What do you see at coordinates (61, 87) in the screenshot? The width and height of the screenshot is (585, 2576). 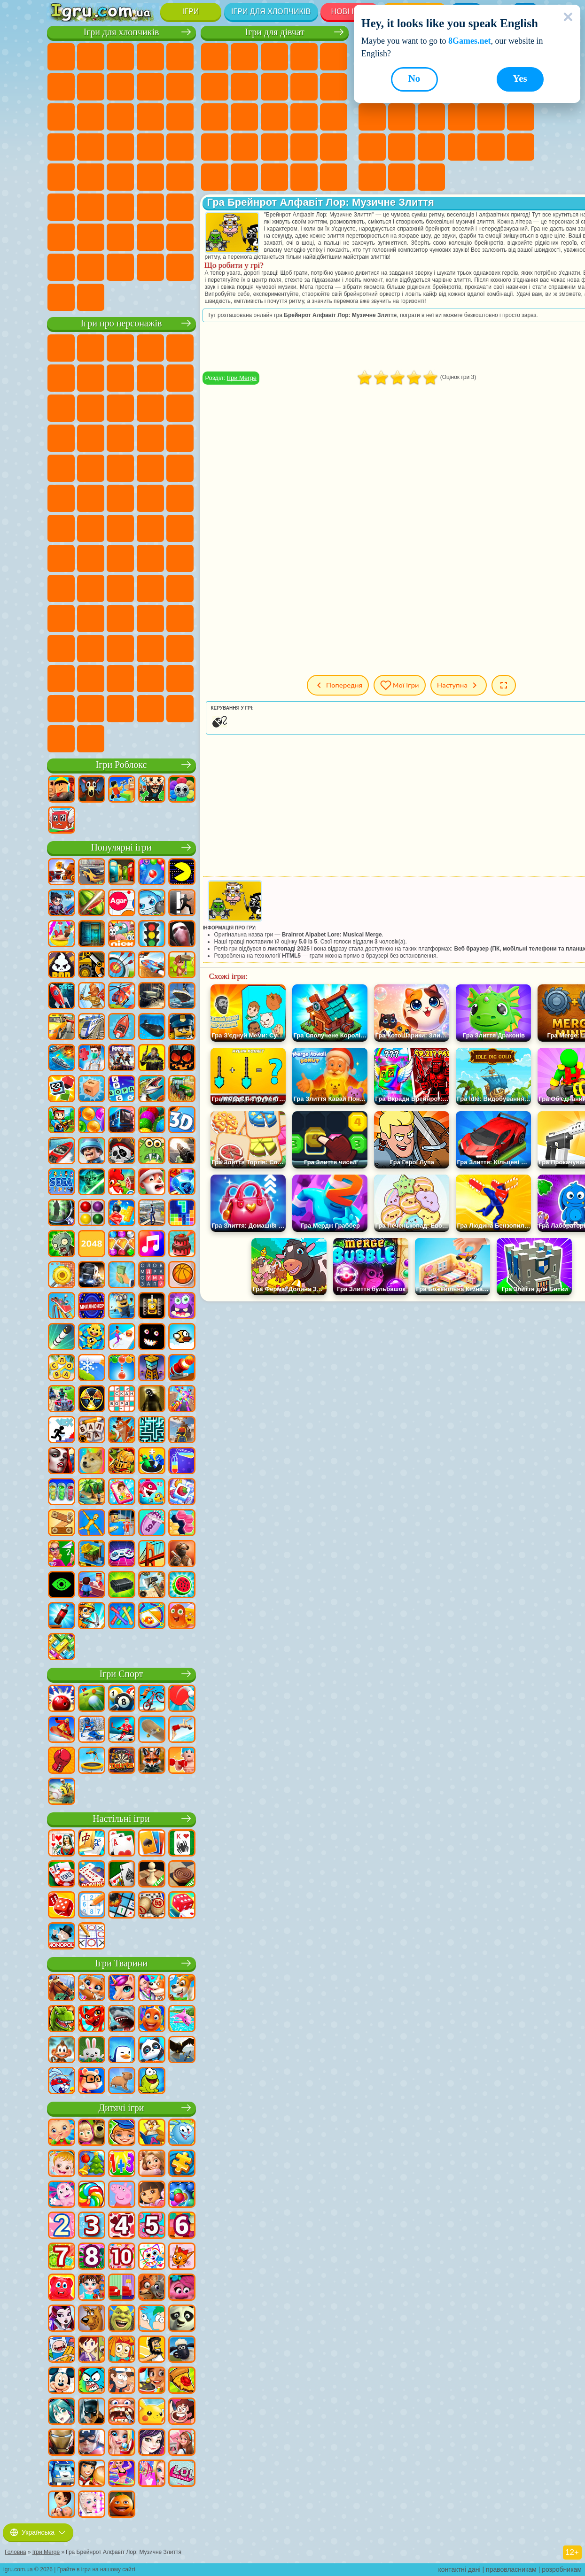 I see `Ігри Королівська Битва` at bounding box center [61, 87].